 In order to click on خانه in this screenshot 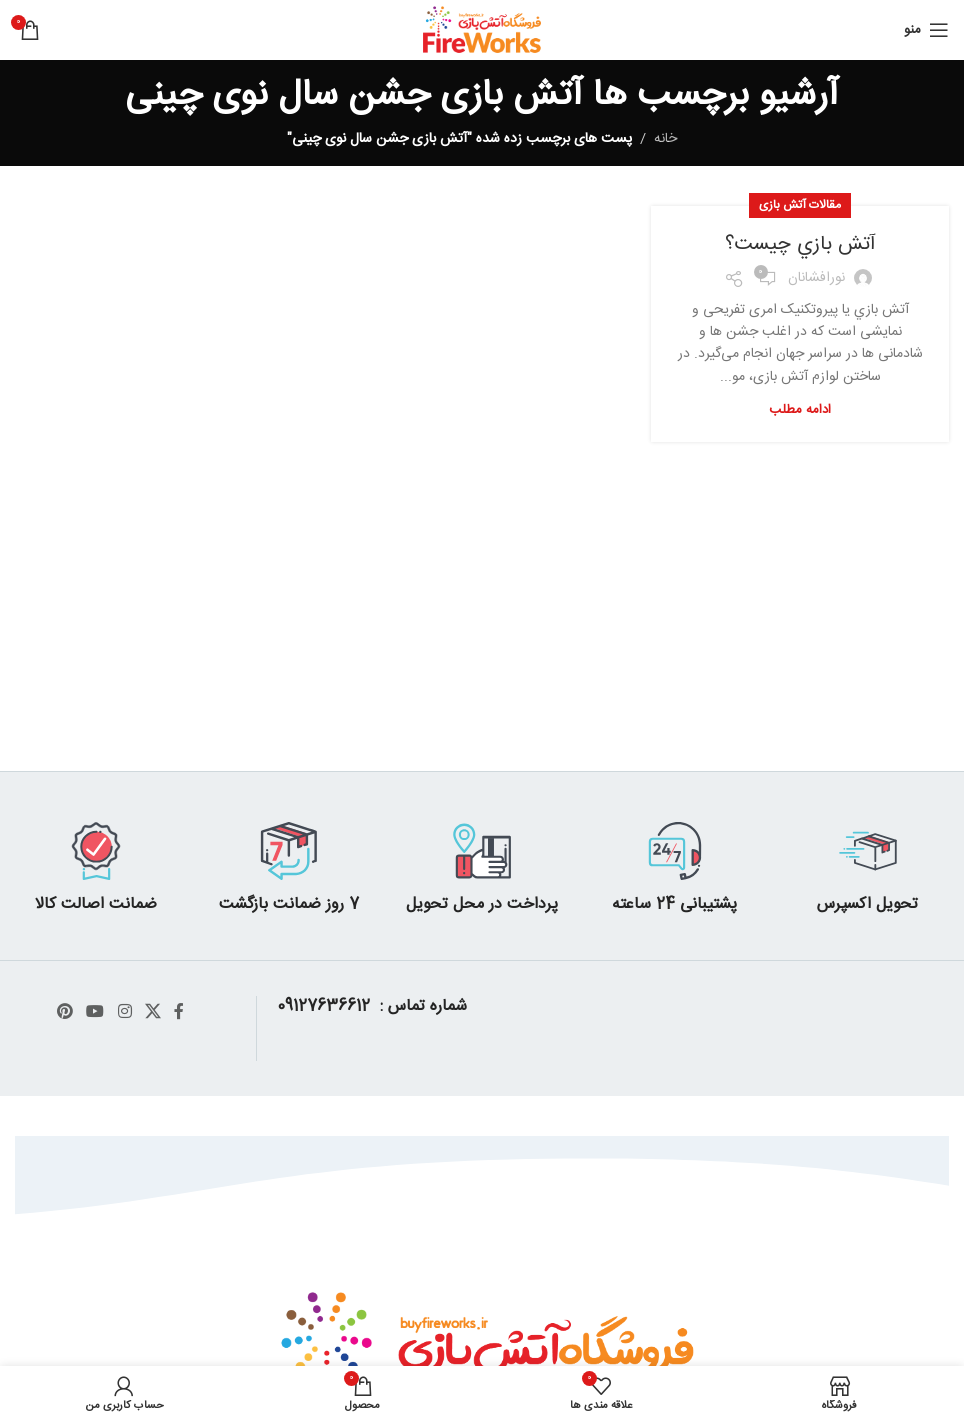, I will do `click(665, 139)`.